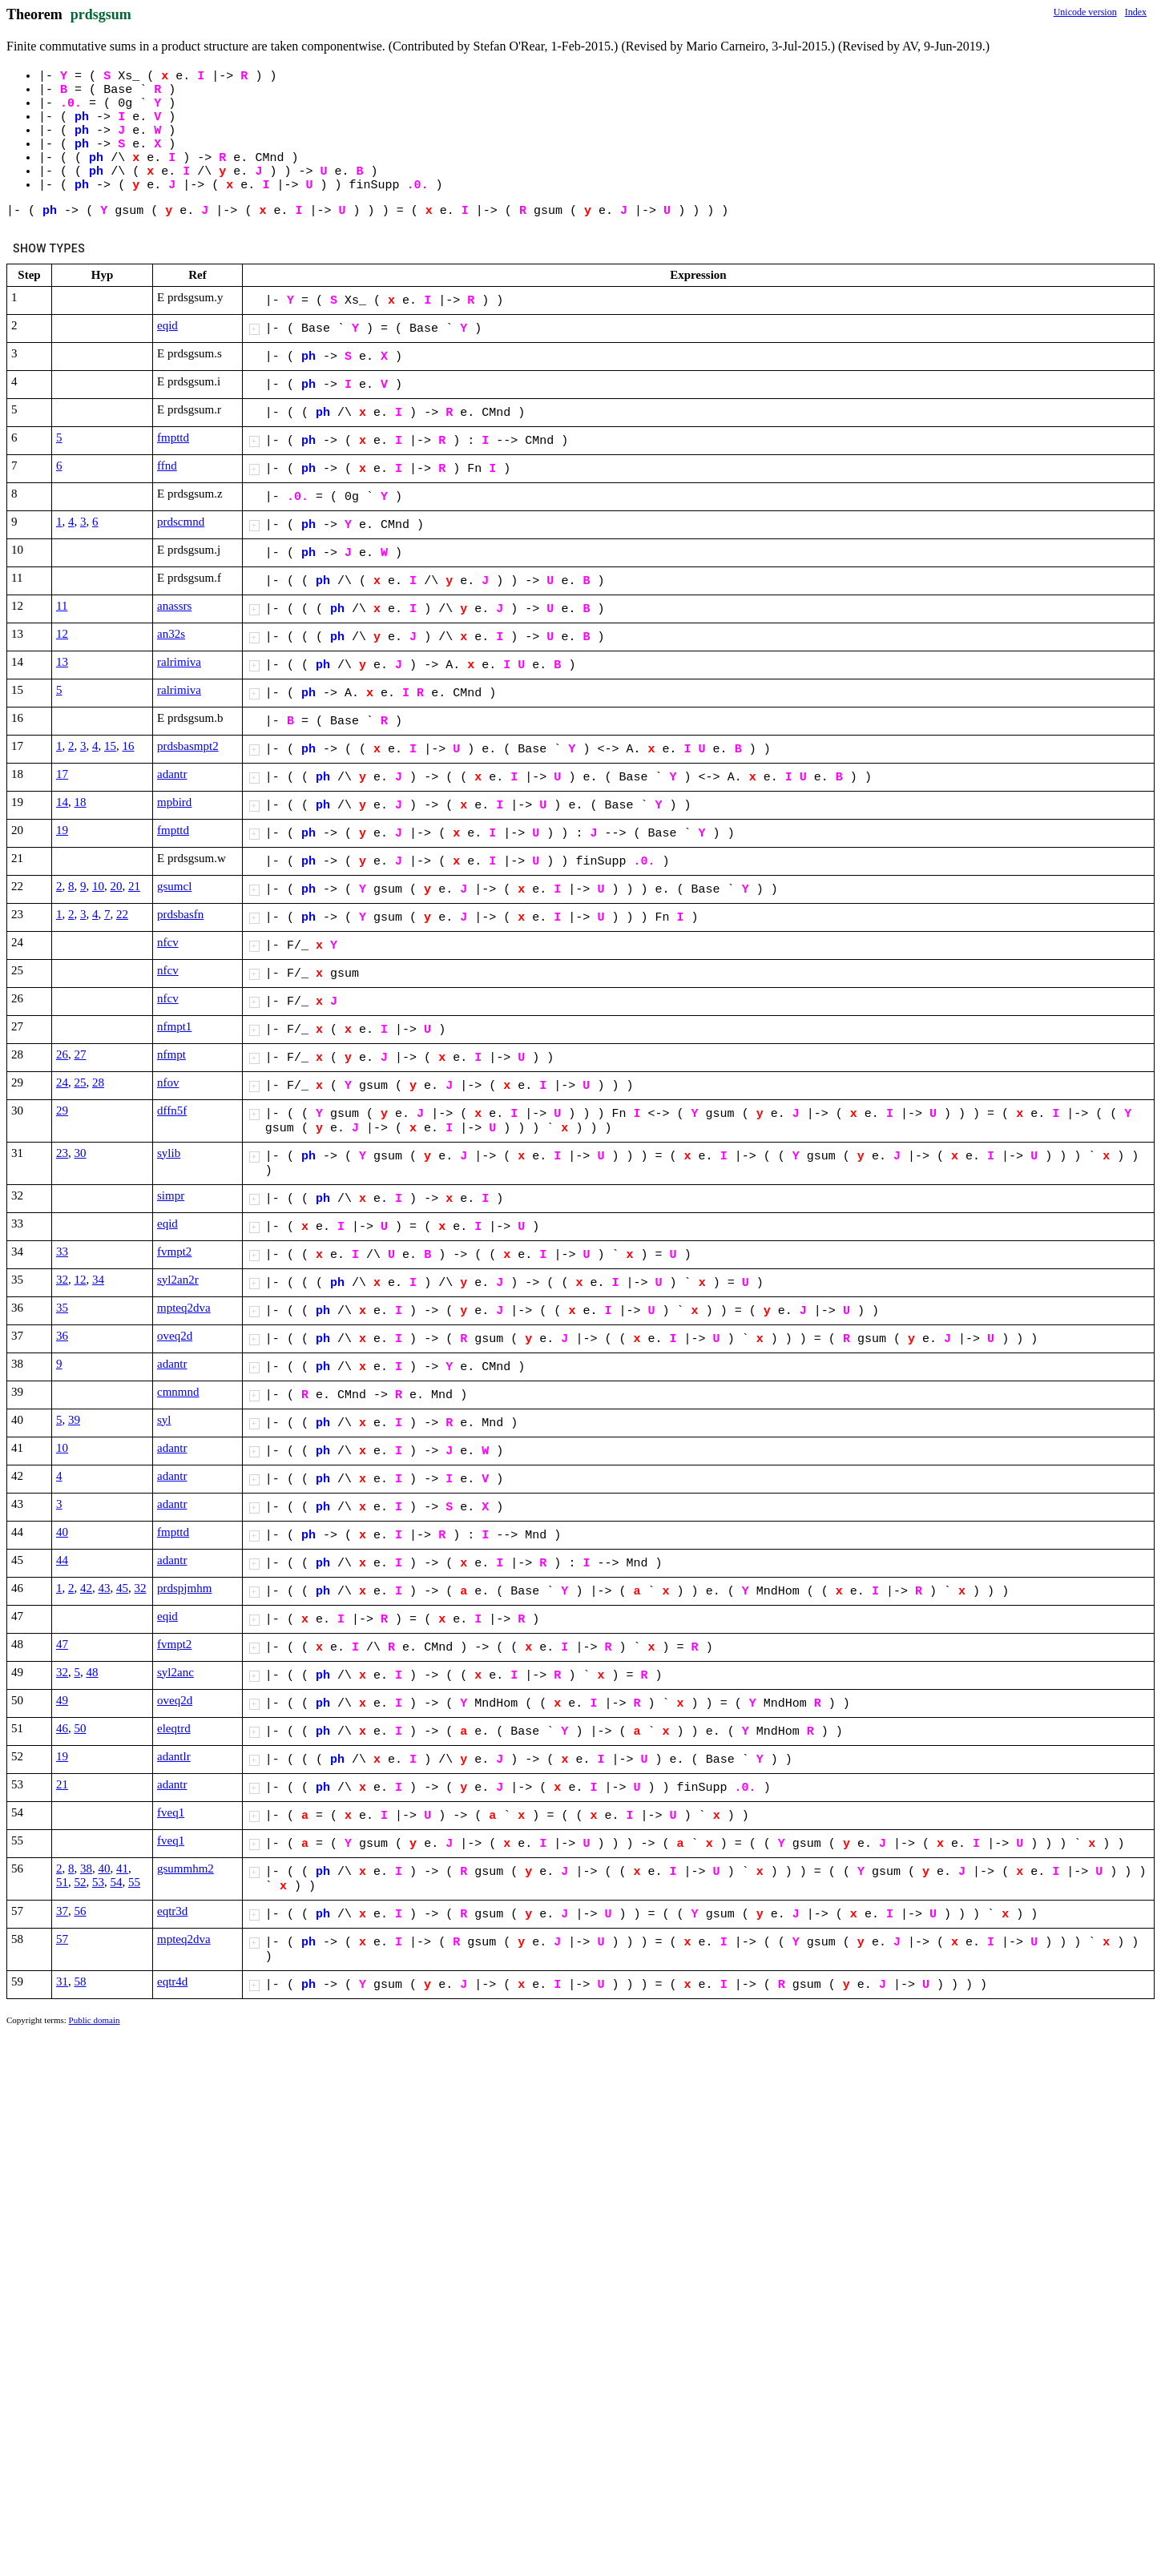 The image size is (1161, 2576). Describe the element at coordinates (62, 774) in the screenshot. I see `17` at that location.